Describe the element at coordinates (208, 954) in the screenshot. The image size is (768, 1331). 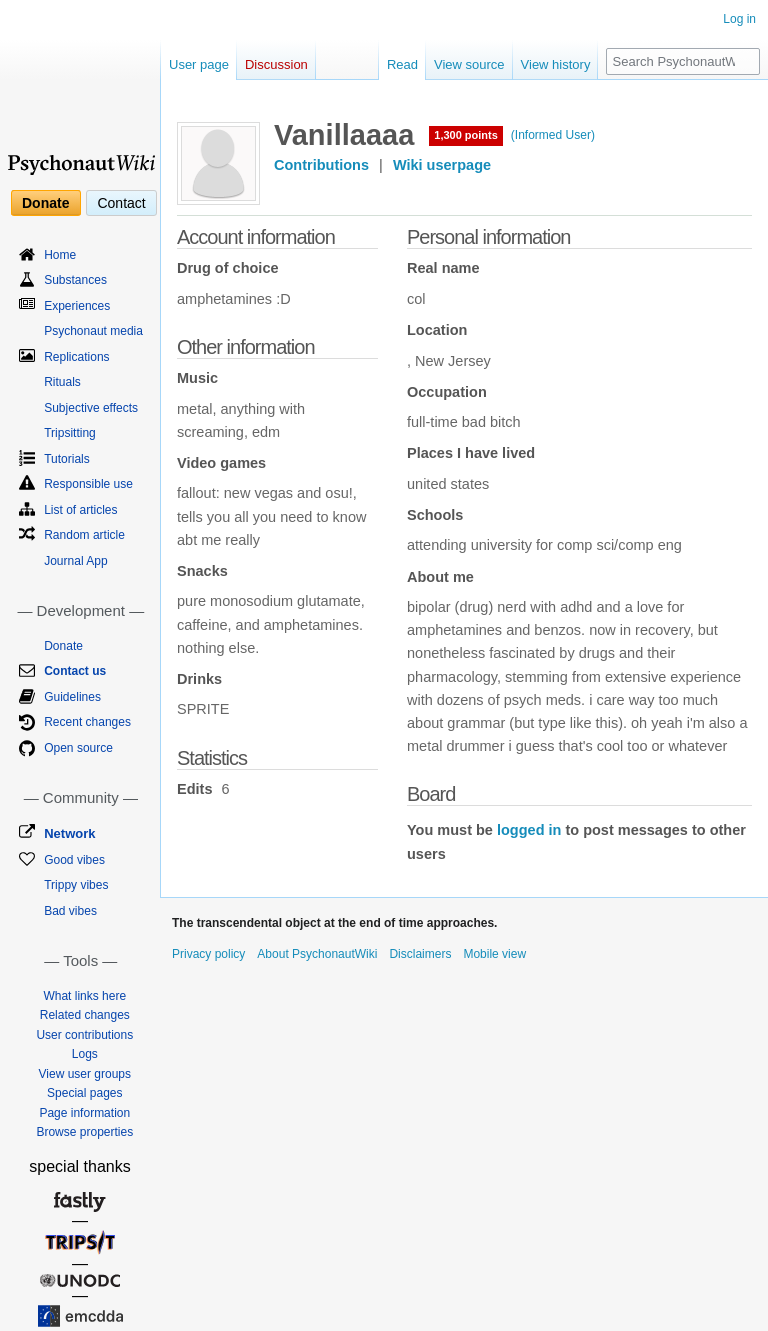
I see `Privacy policy` at that location.